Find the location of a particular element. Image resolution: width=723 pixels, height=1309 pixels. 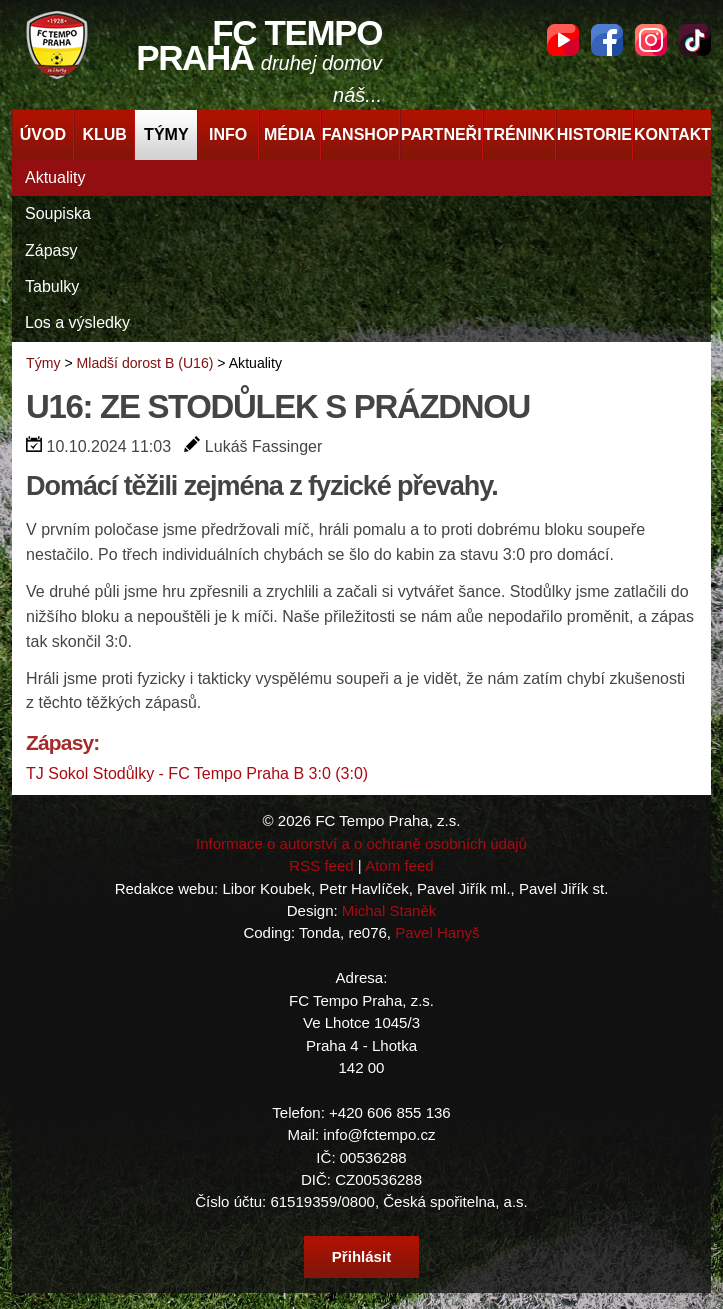

Partneři is located at coordinates (441, 134).